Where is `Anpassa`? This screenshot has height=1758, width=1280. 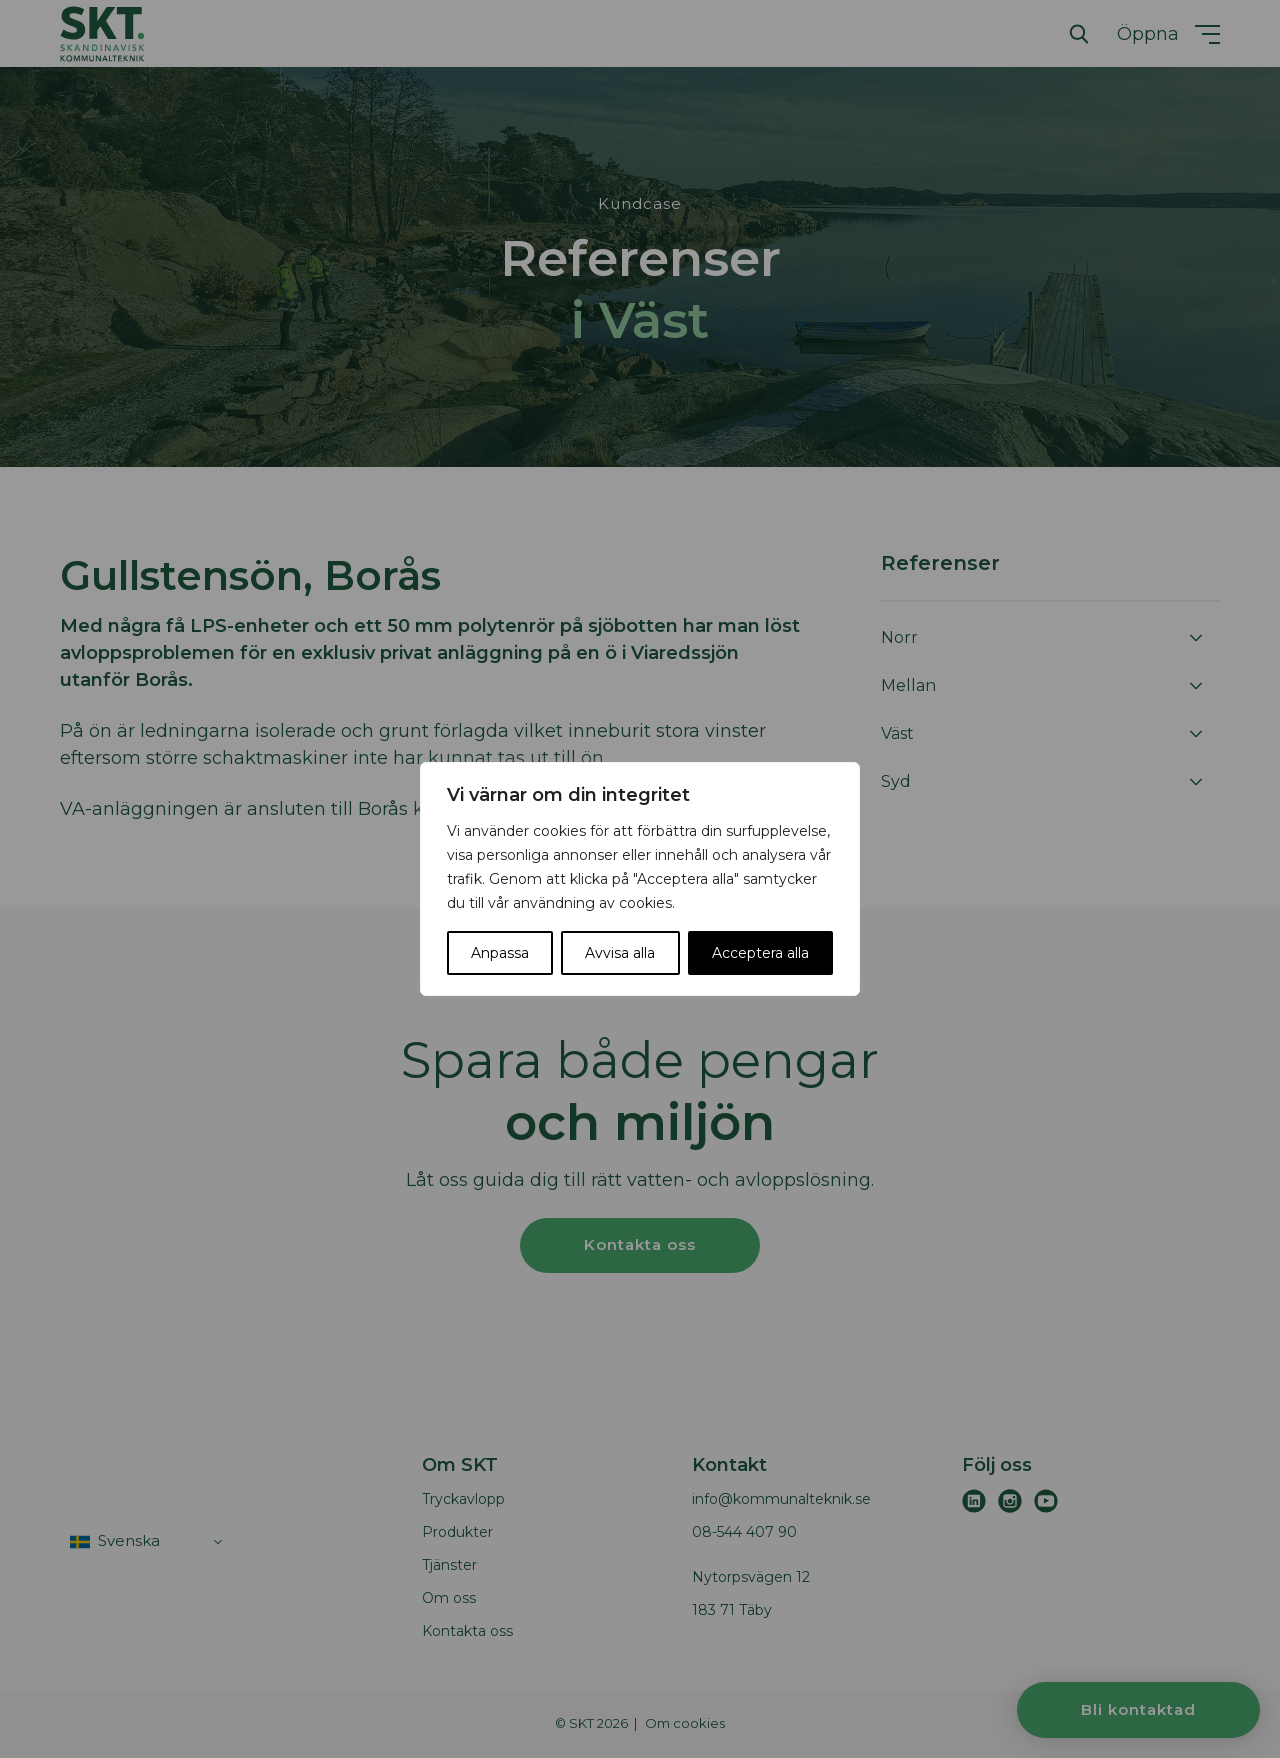 Anpassa is located at coordinates (500, 953).